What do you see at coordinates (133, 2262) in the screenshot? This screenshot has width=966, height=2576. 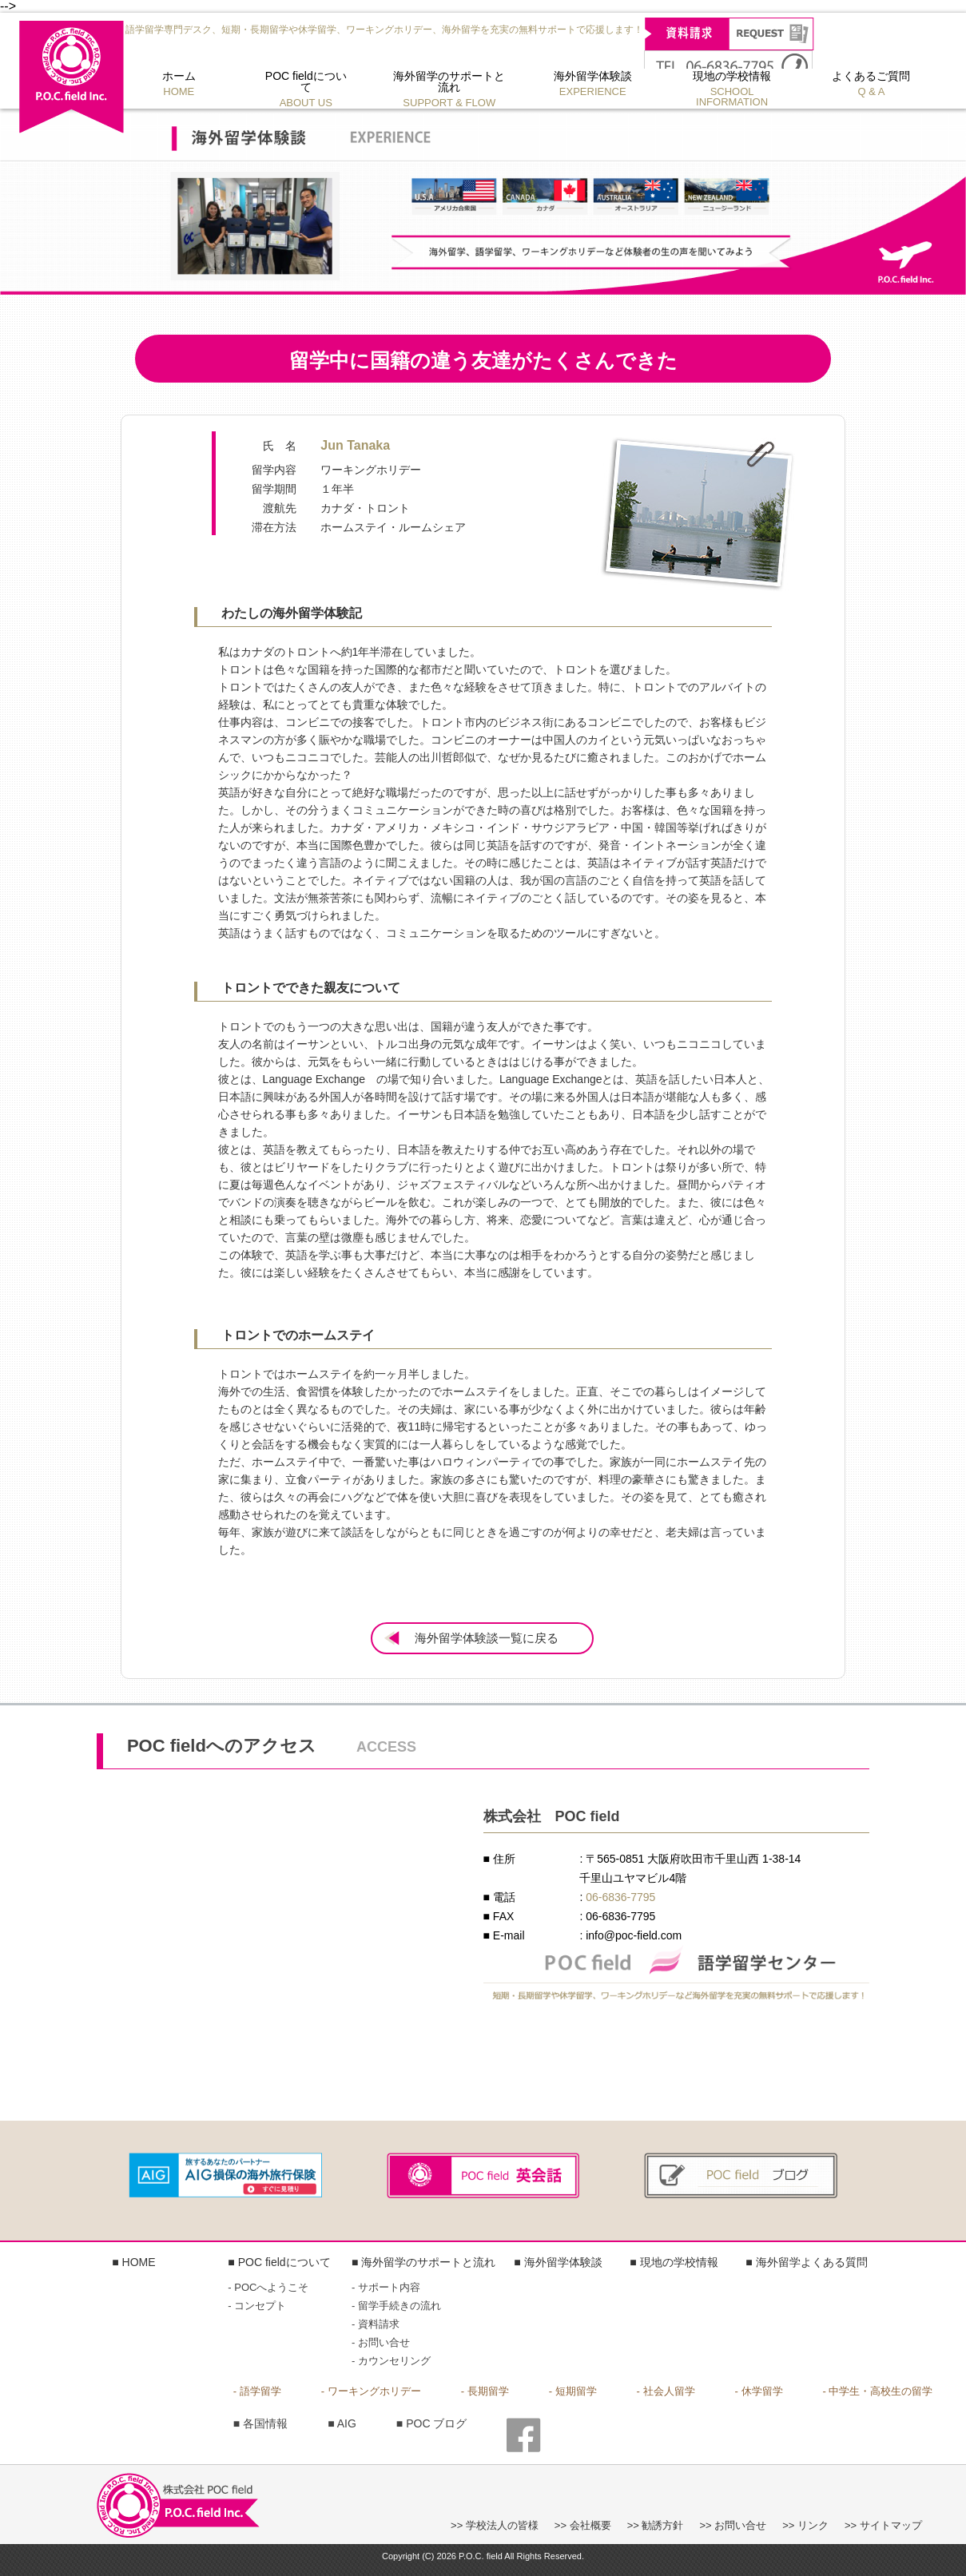 I see `■ HOME` at bounding box center [133, 2262].